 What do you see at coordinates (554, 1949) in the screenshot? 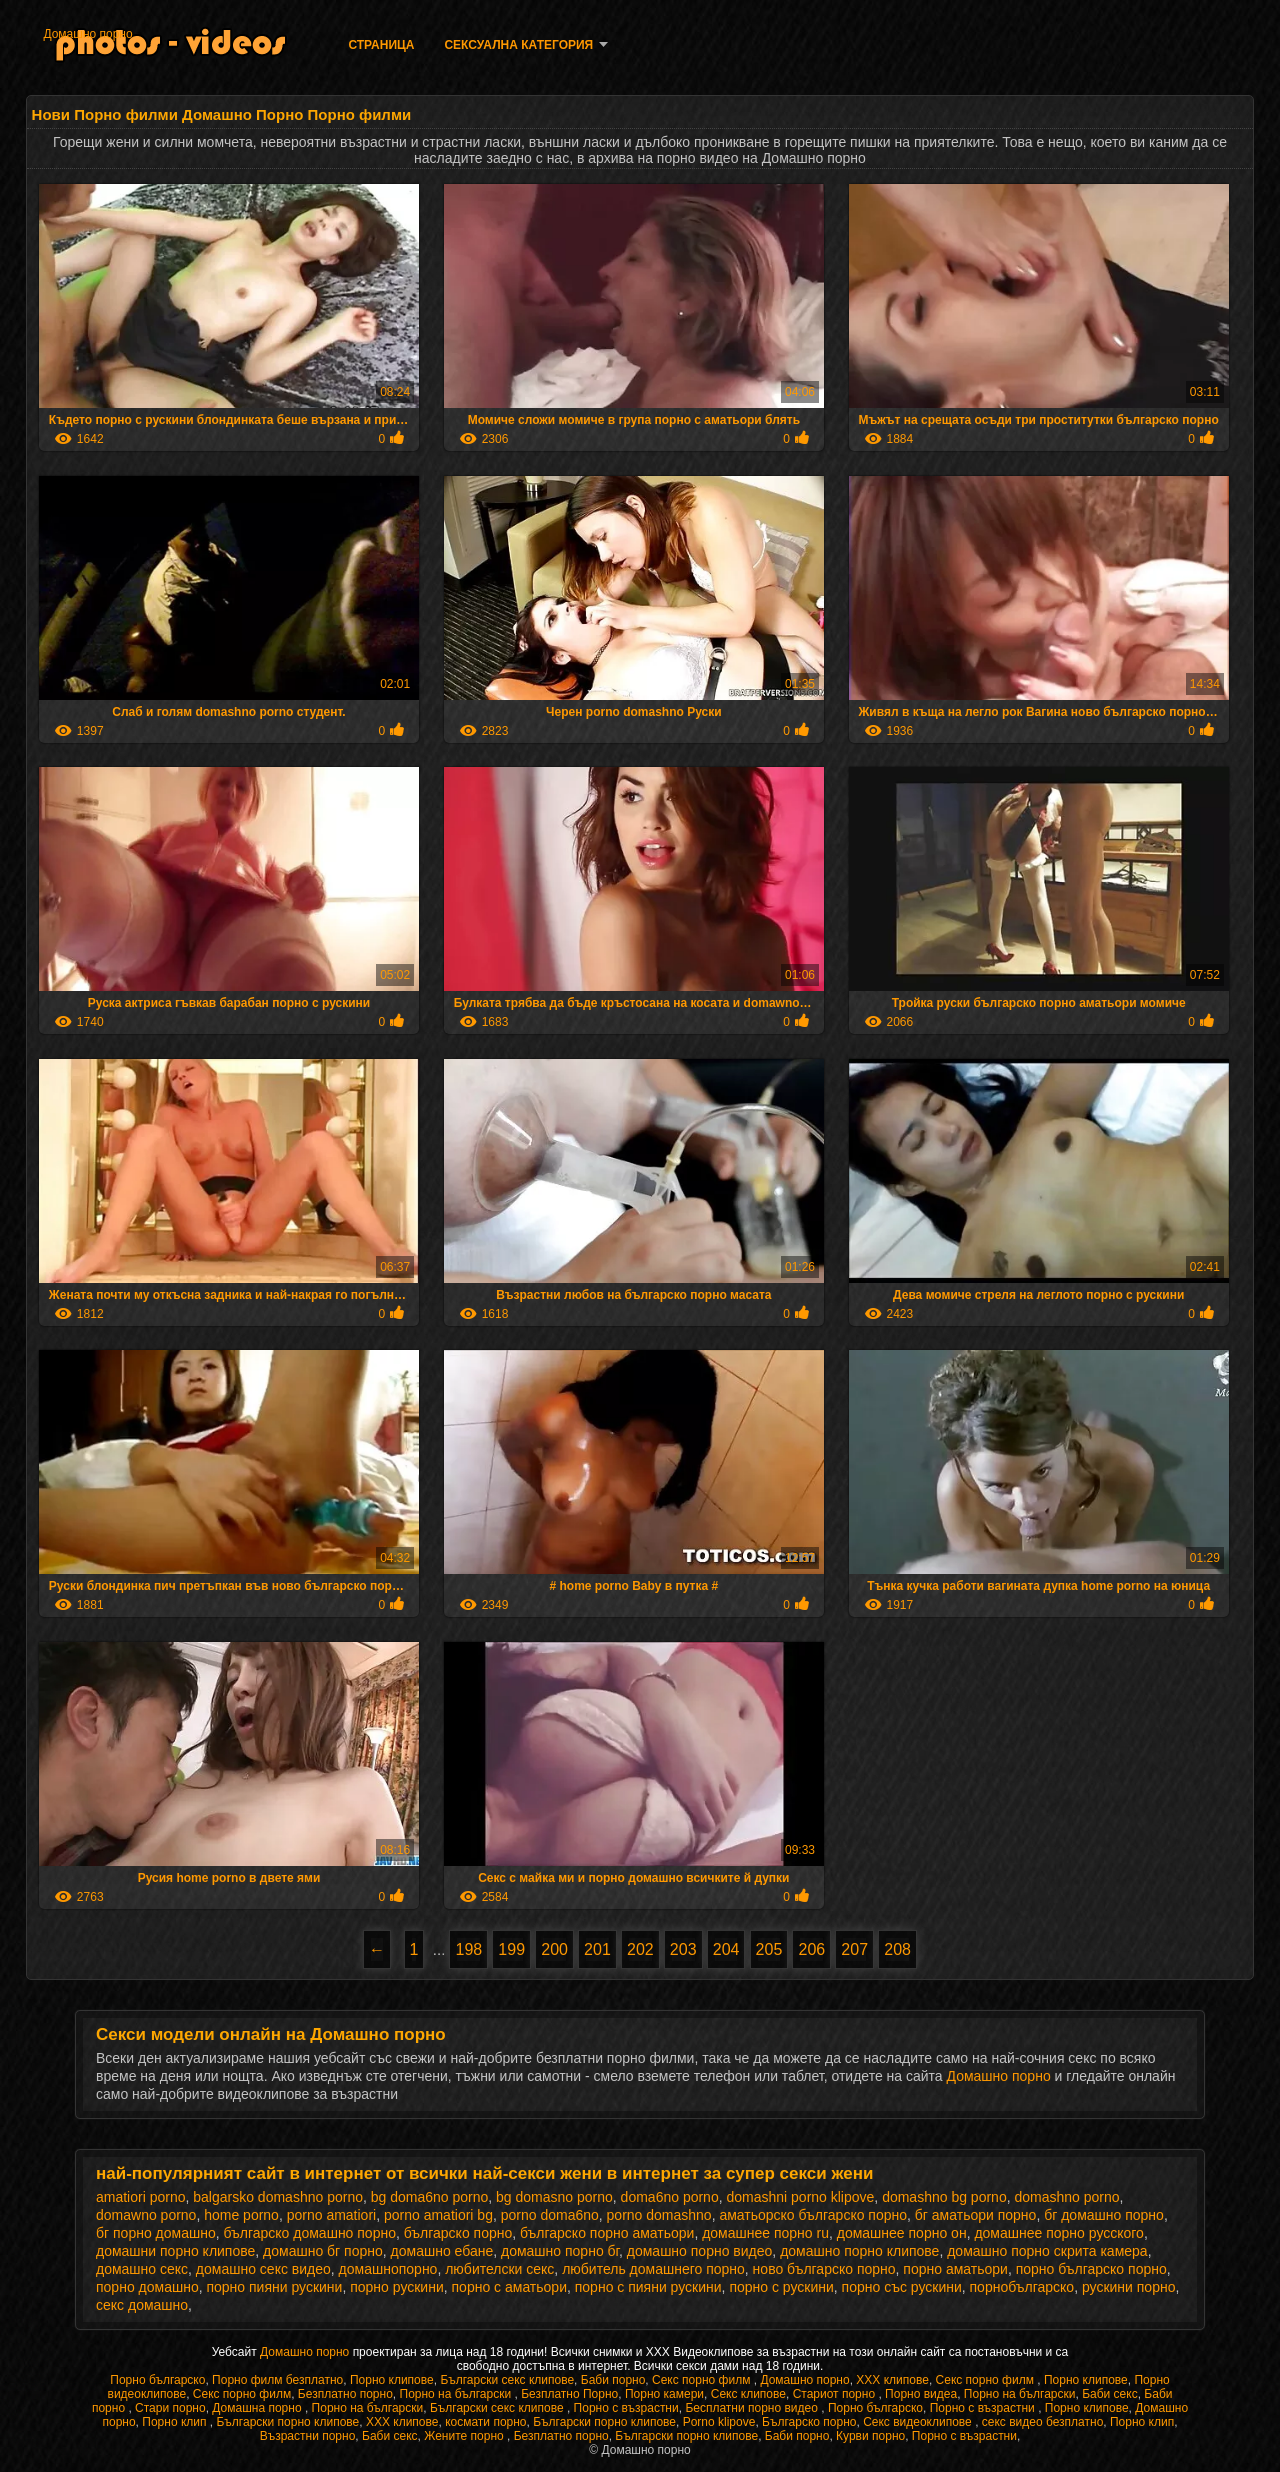
I see `200` at bounding box center [554, 1949].